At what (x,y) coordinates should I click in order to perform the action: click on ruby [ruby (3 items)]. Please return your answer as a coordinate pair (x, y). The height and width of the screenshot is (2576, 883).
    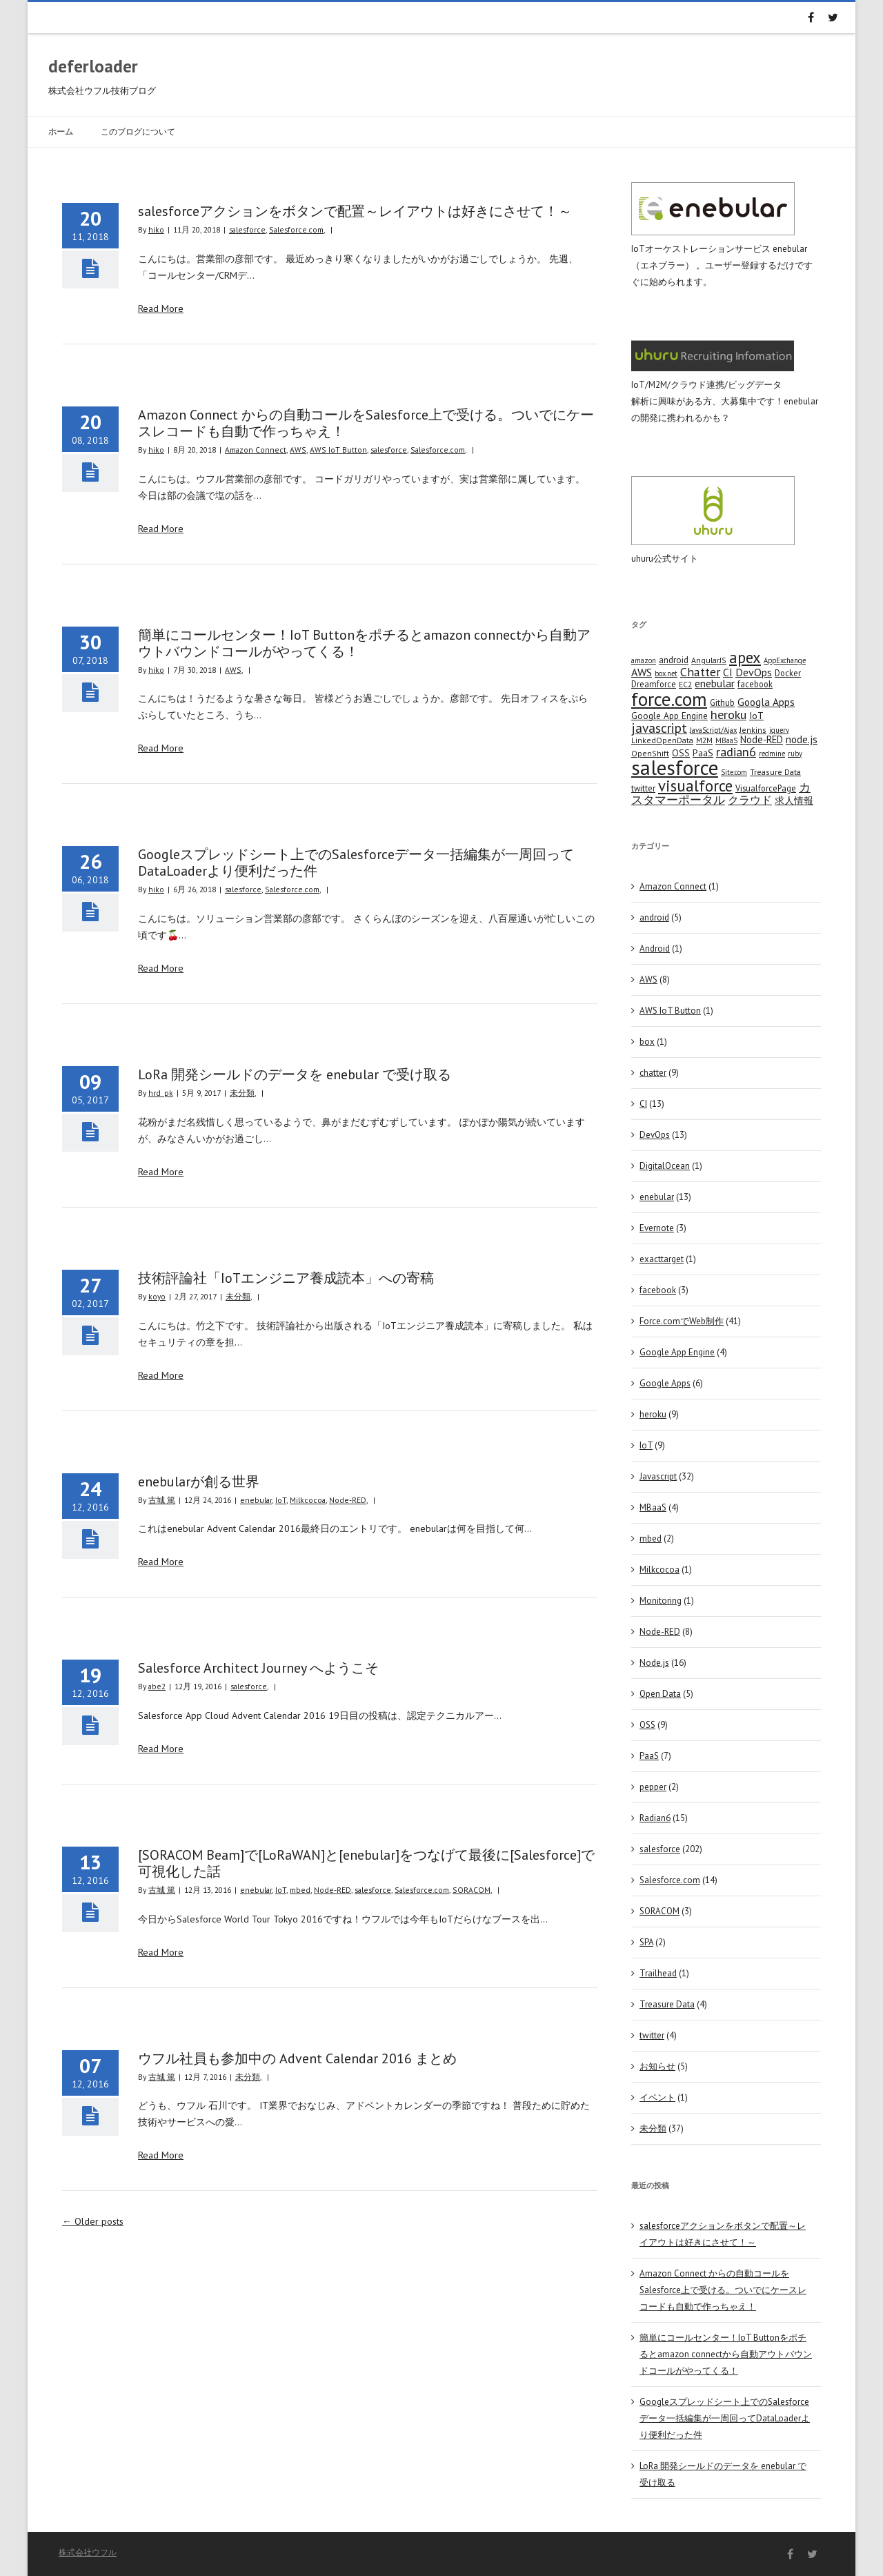
    Looking at the image, I should click on (795, 753).